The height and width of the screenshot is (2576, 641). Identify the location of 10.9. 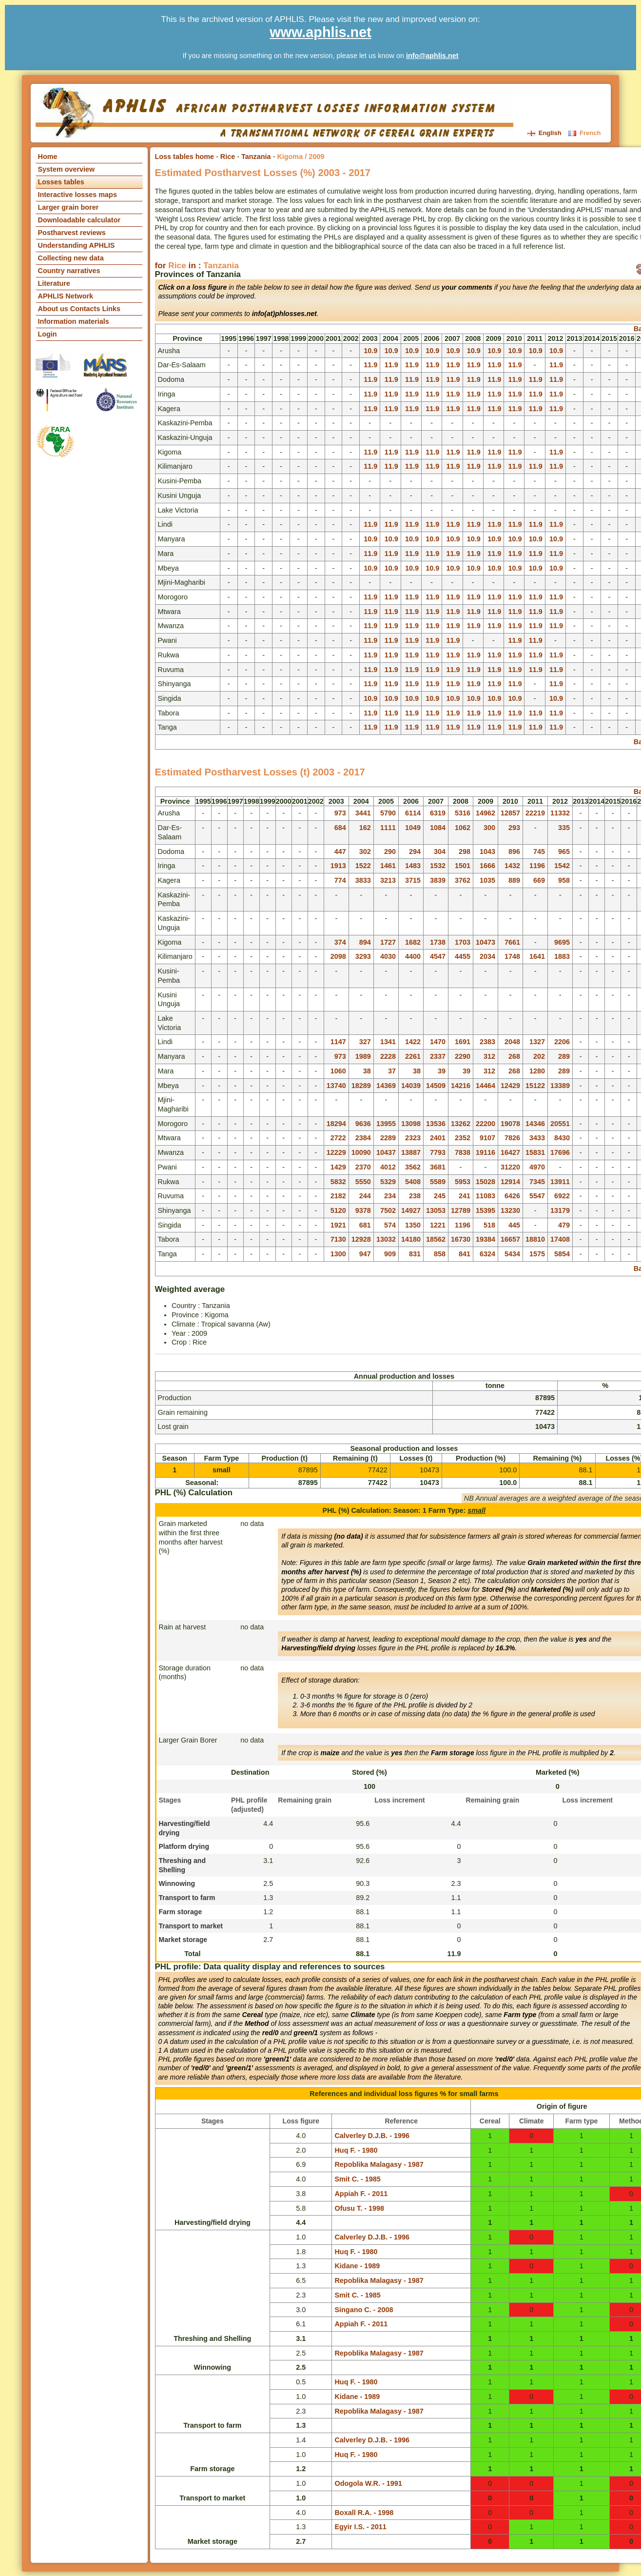
(370, 351).